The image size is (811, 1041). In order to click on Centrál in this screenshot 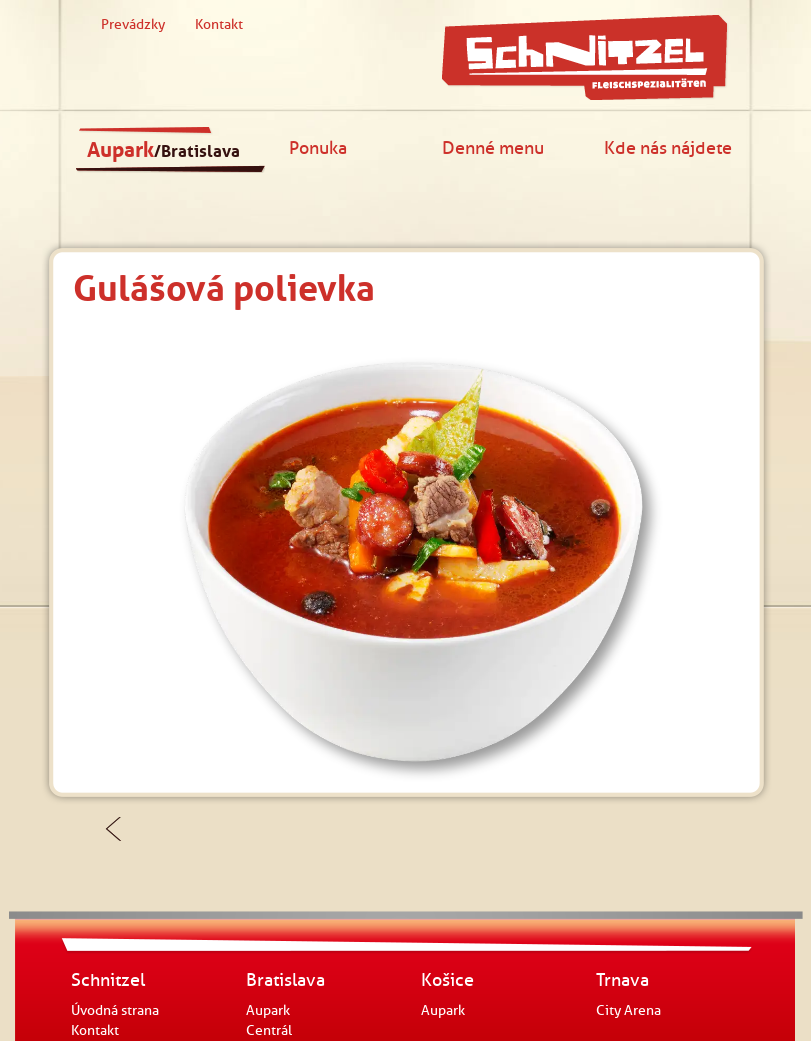, I will do `click(269, 1030)`.